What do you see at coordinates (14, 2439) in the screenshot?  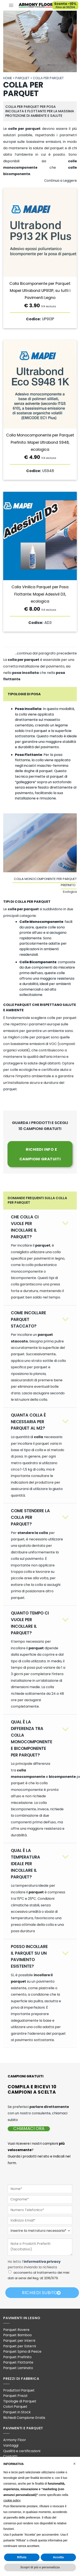 I see `Armony Floor` at bounding box center [14, 2439].